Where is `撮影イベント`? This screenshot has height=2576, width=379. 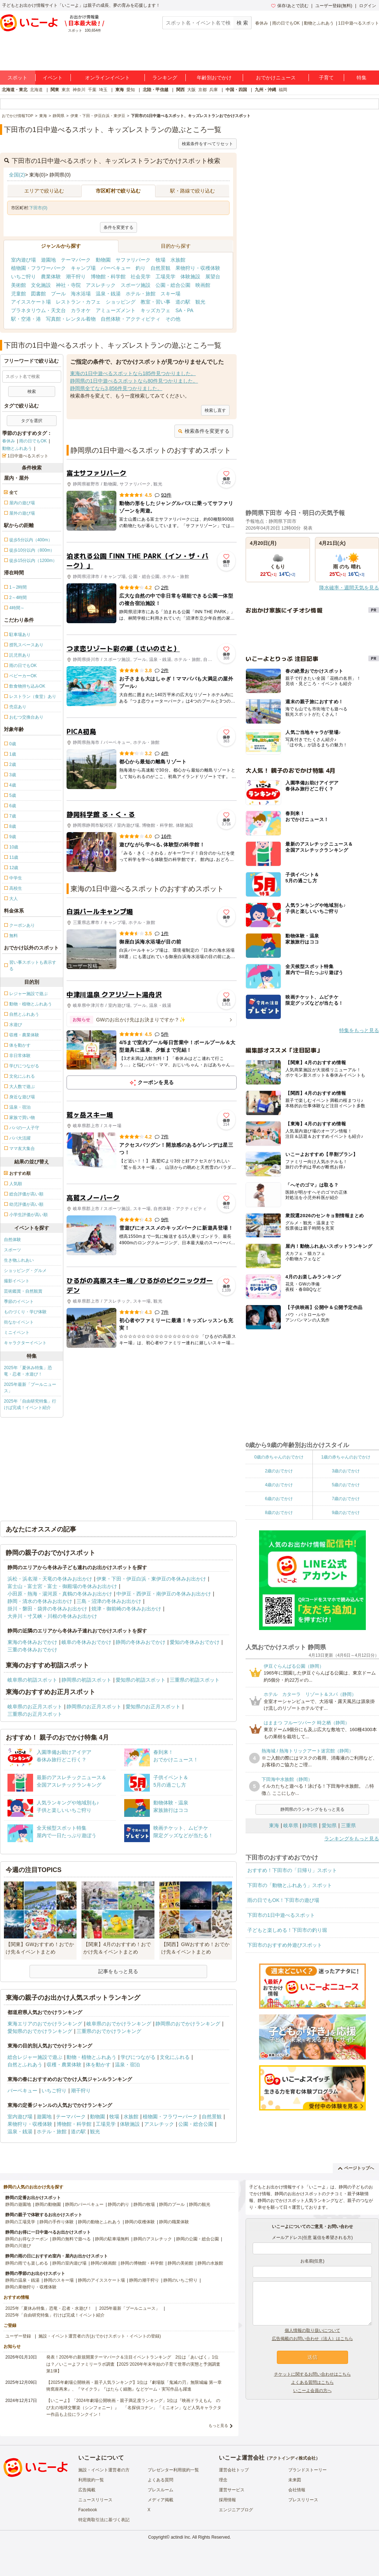
撮影イベント is located at coordinates (17, 1280).